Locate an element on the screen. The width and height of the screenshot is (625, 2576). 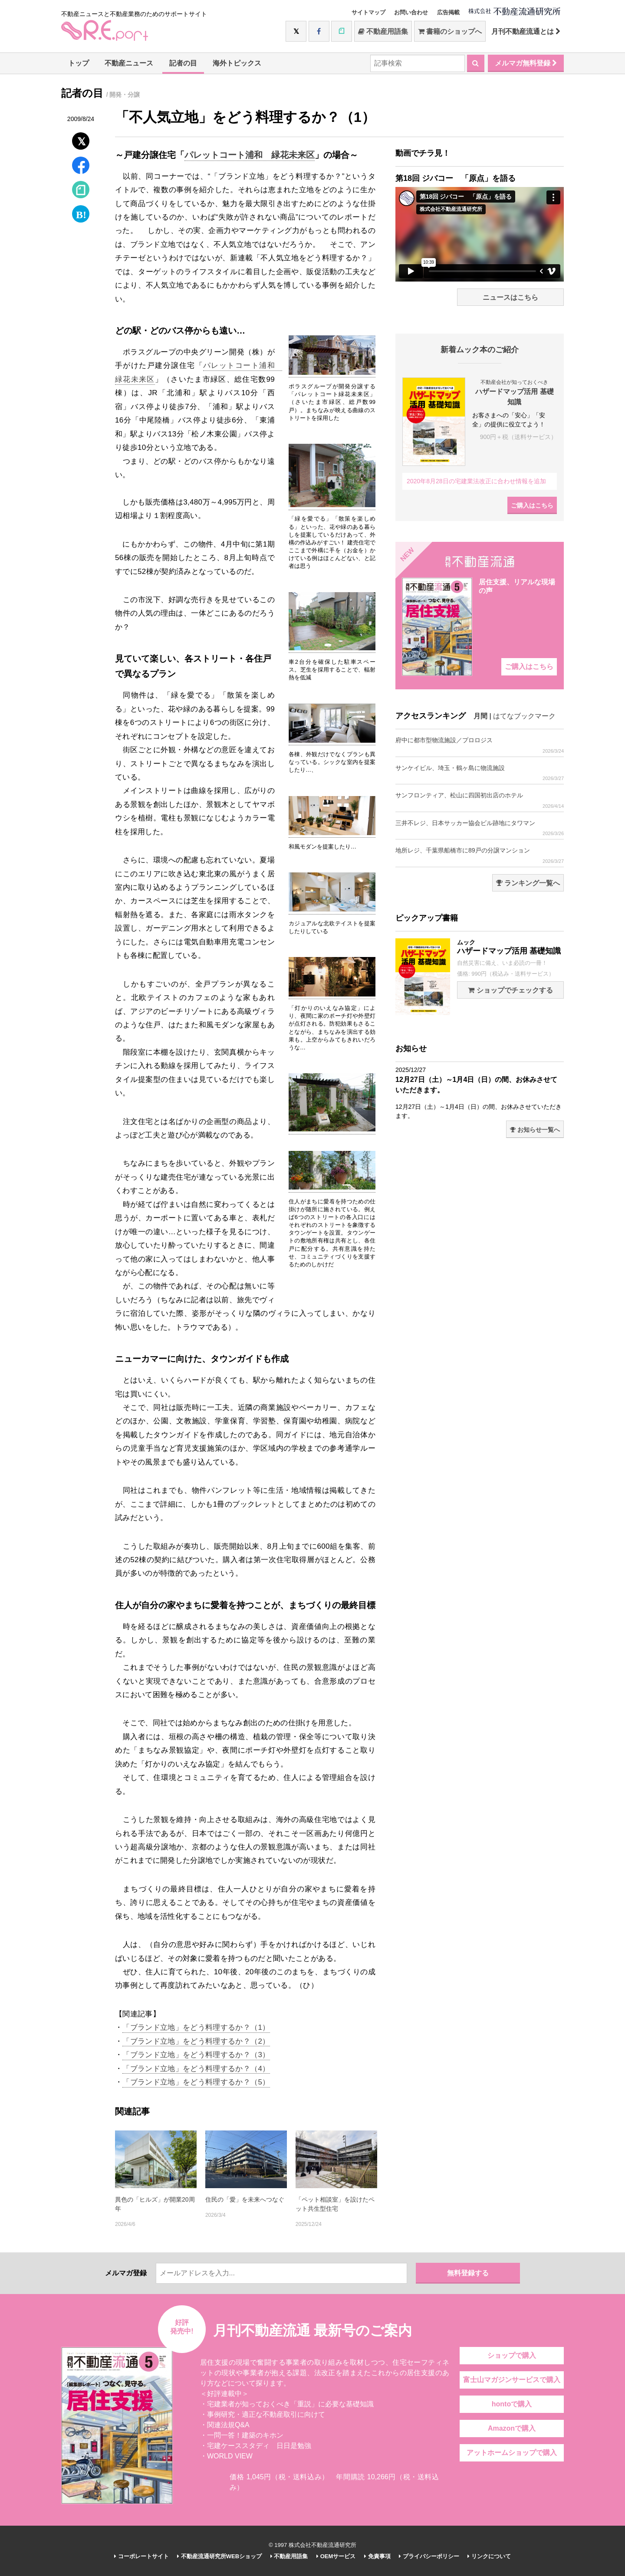
お問い合わせ is located at coordinates (411, 12).